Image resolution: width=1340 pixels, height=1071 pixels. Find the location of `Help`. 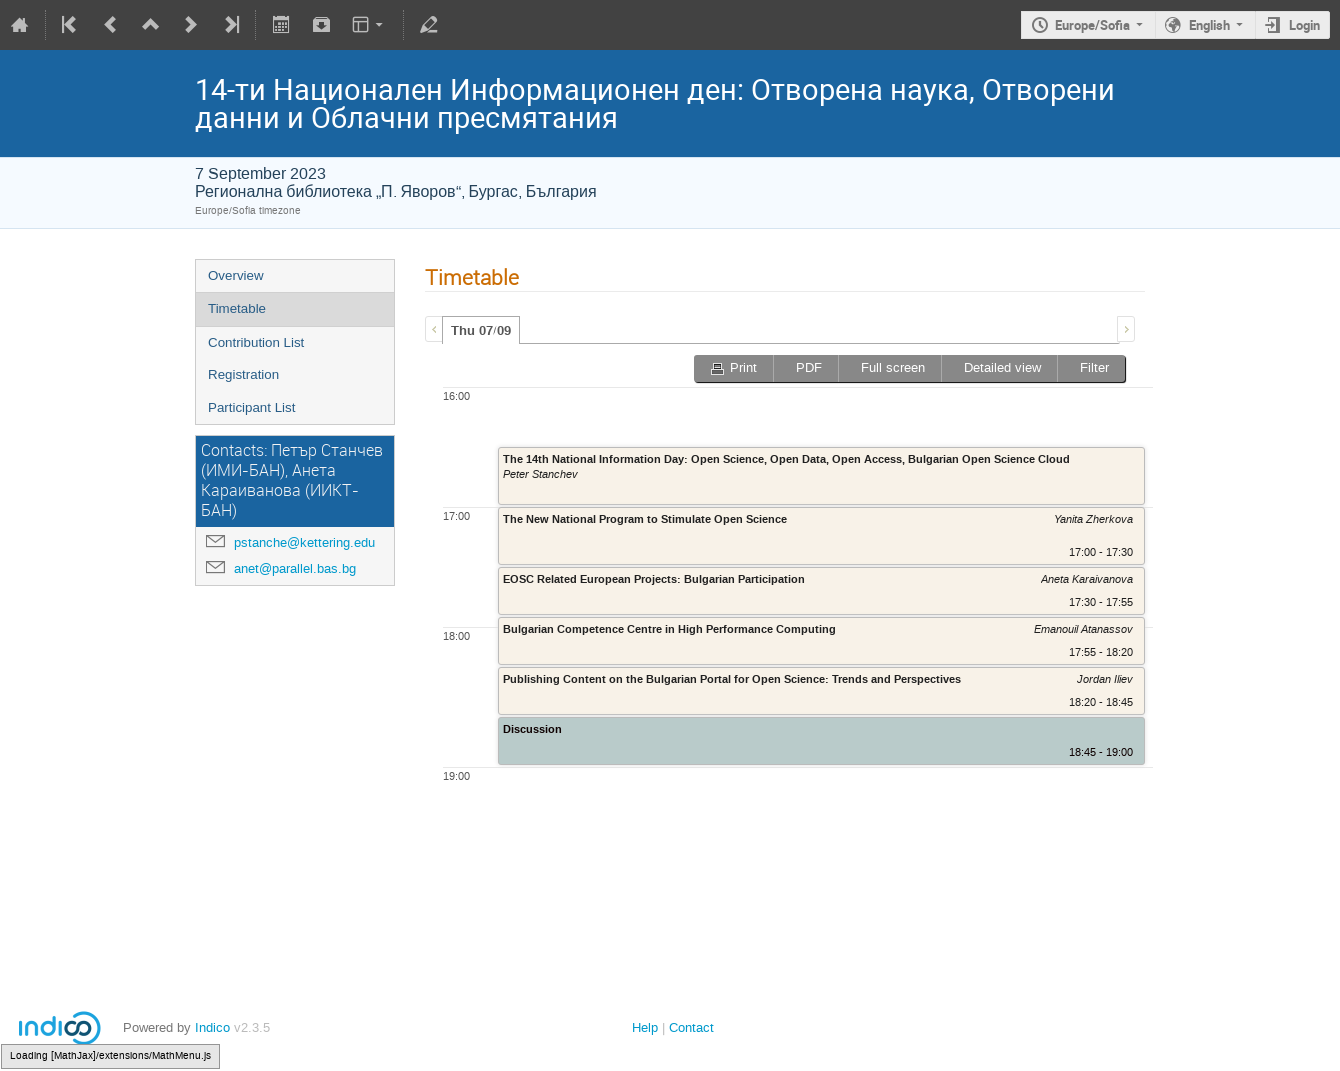

Help is located at coordinates (645, 1027).